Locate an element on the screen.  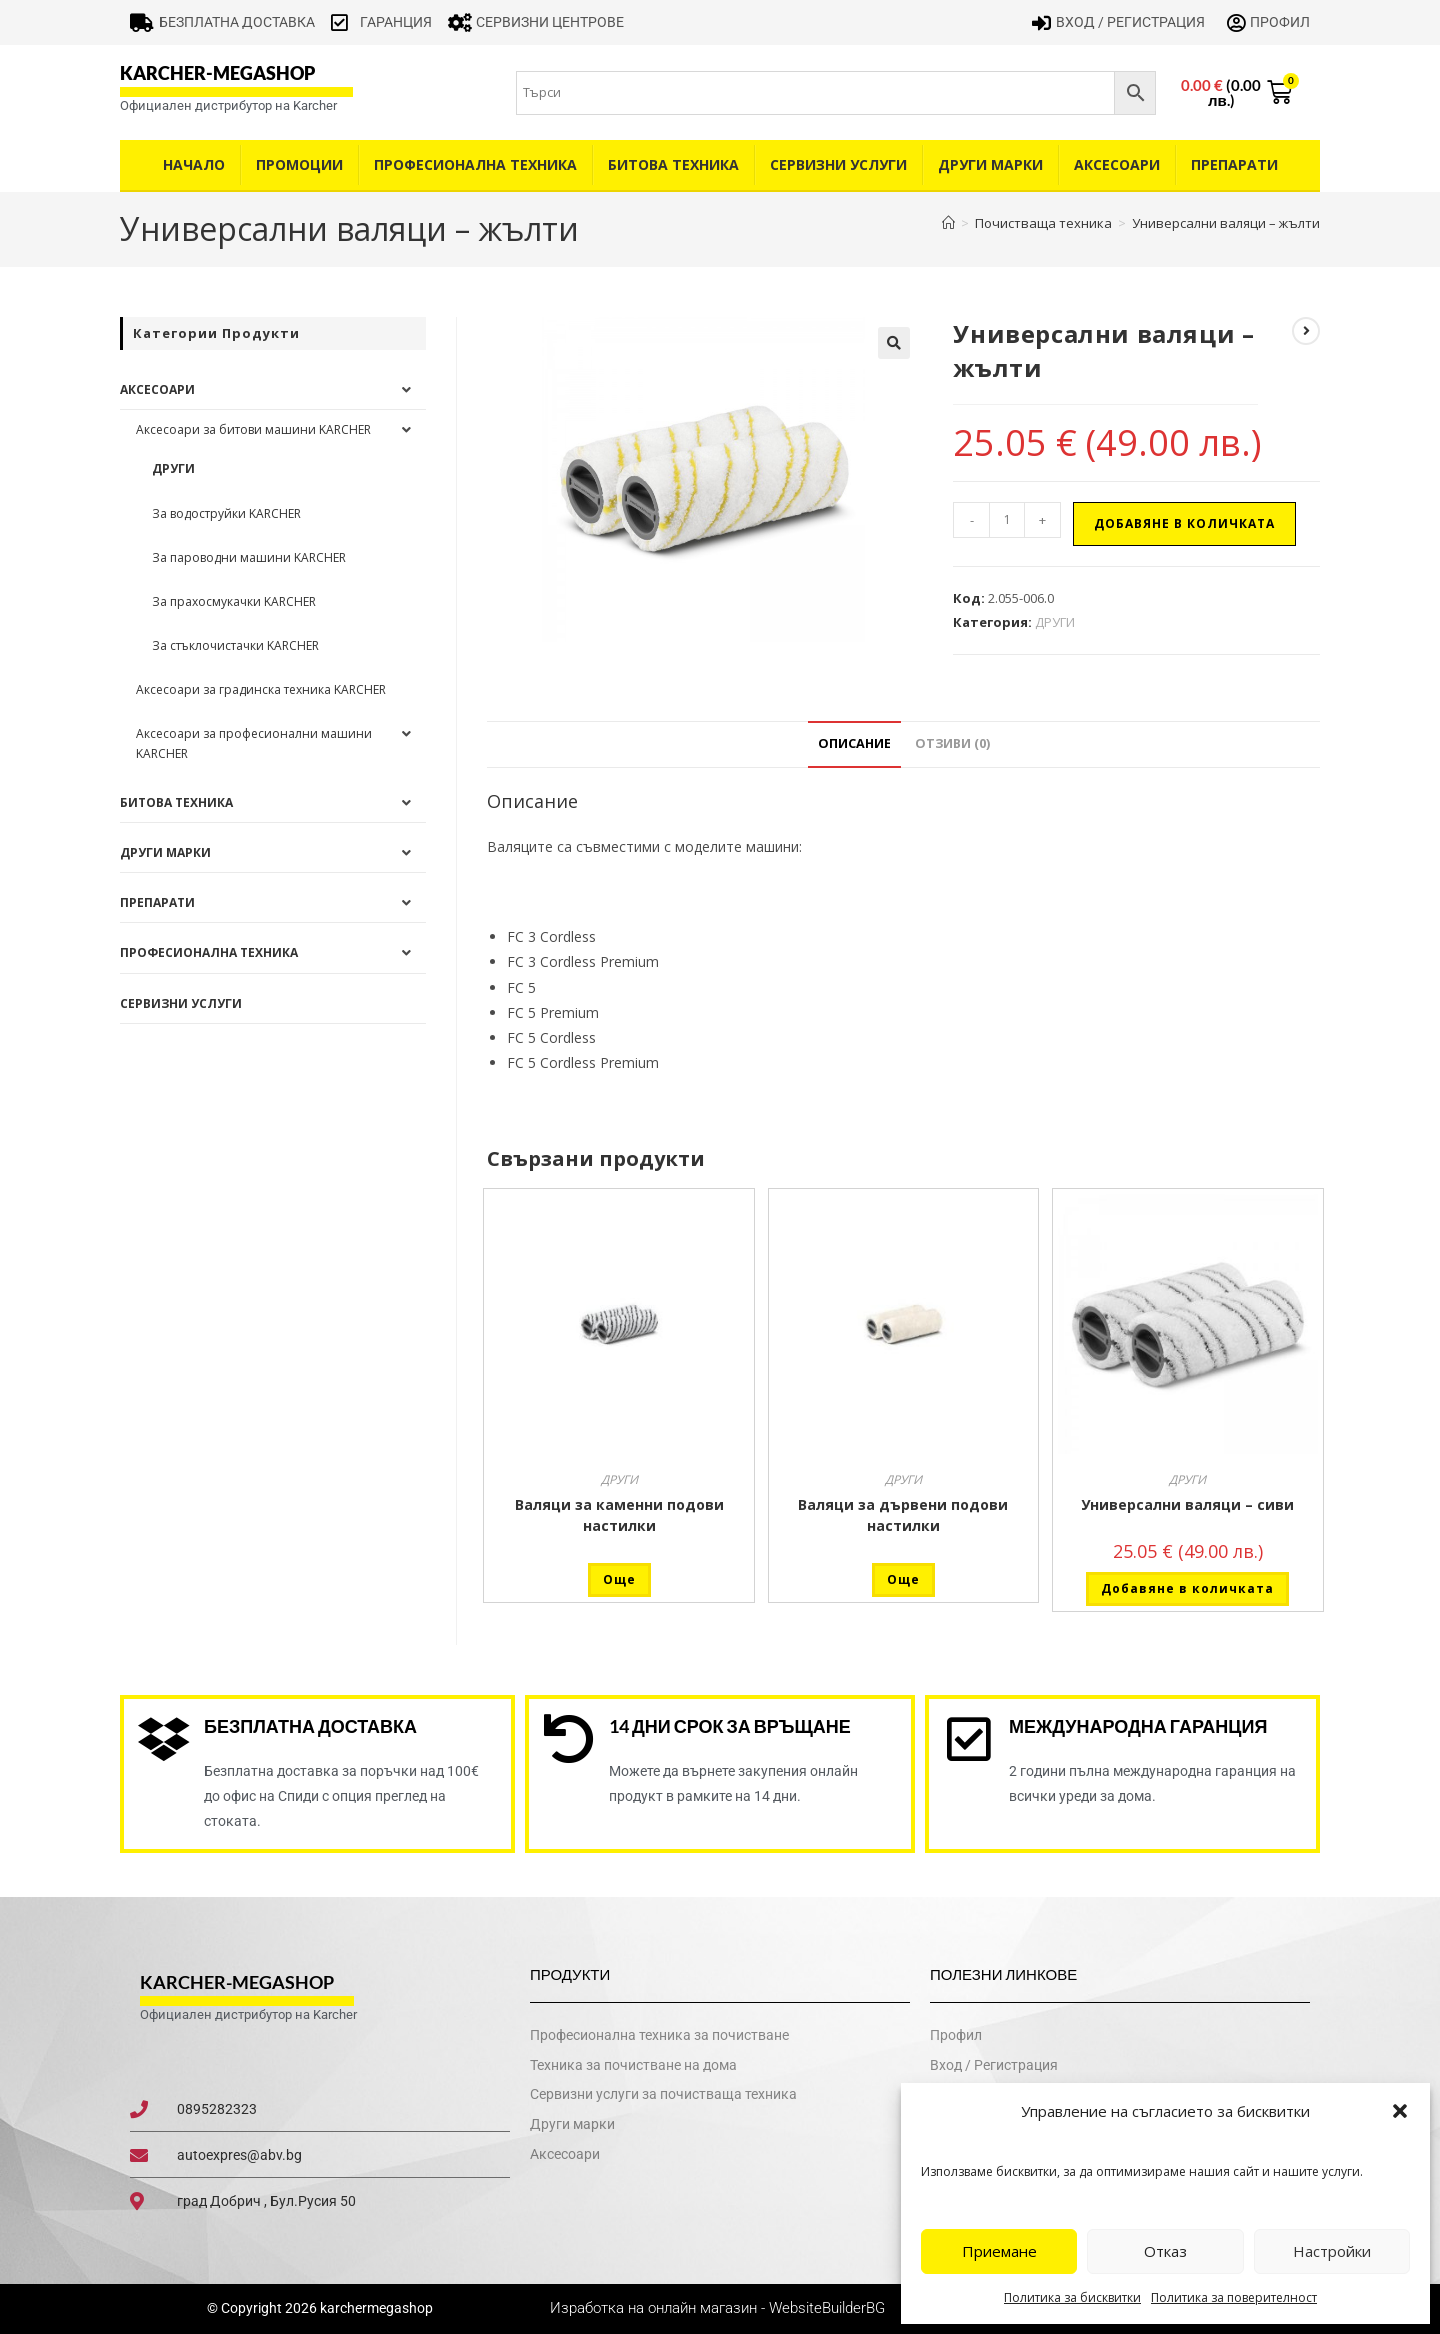
Валяци за каменни подови настилки is located at coordinates (619, 1515).